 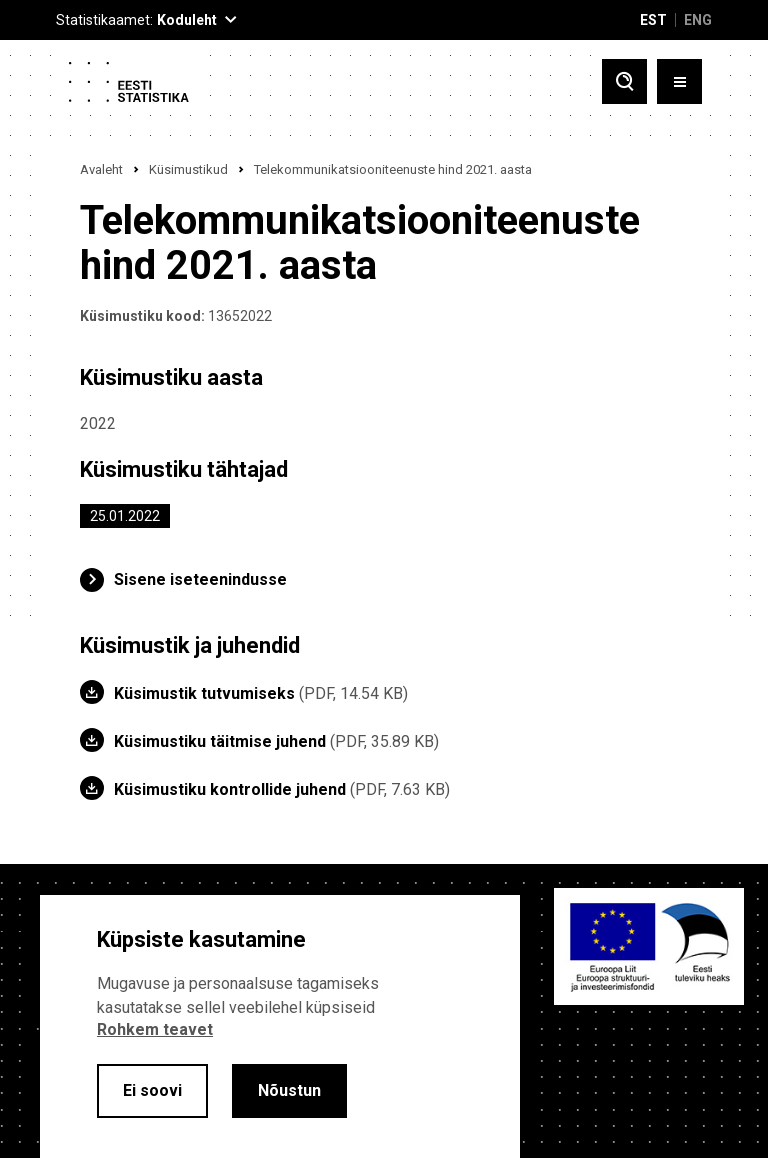 What do you see at coordinates (280, 1026) in the screenshot?
I see `[alertdialog]` at bounding box center [280, 1026].